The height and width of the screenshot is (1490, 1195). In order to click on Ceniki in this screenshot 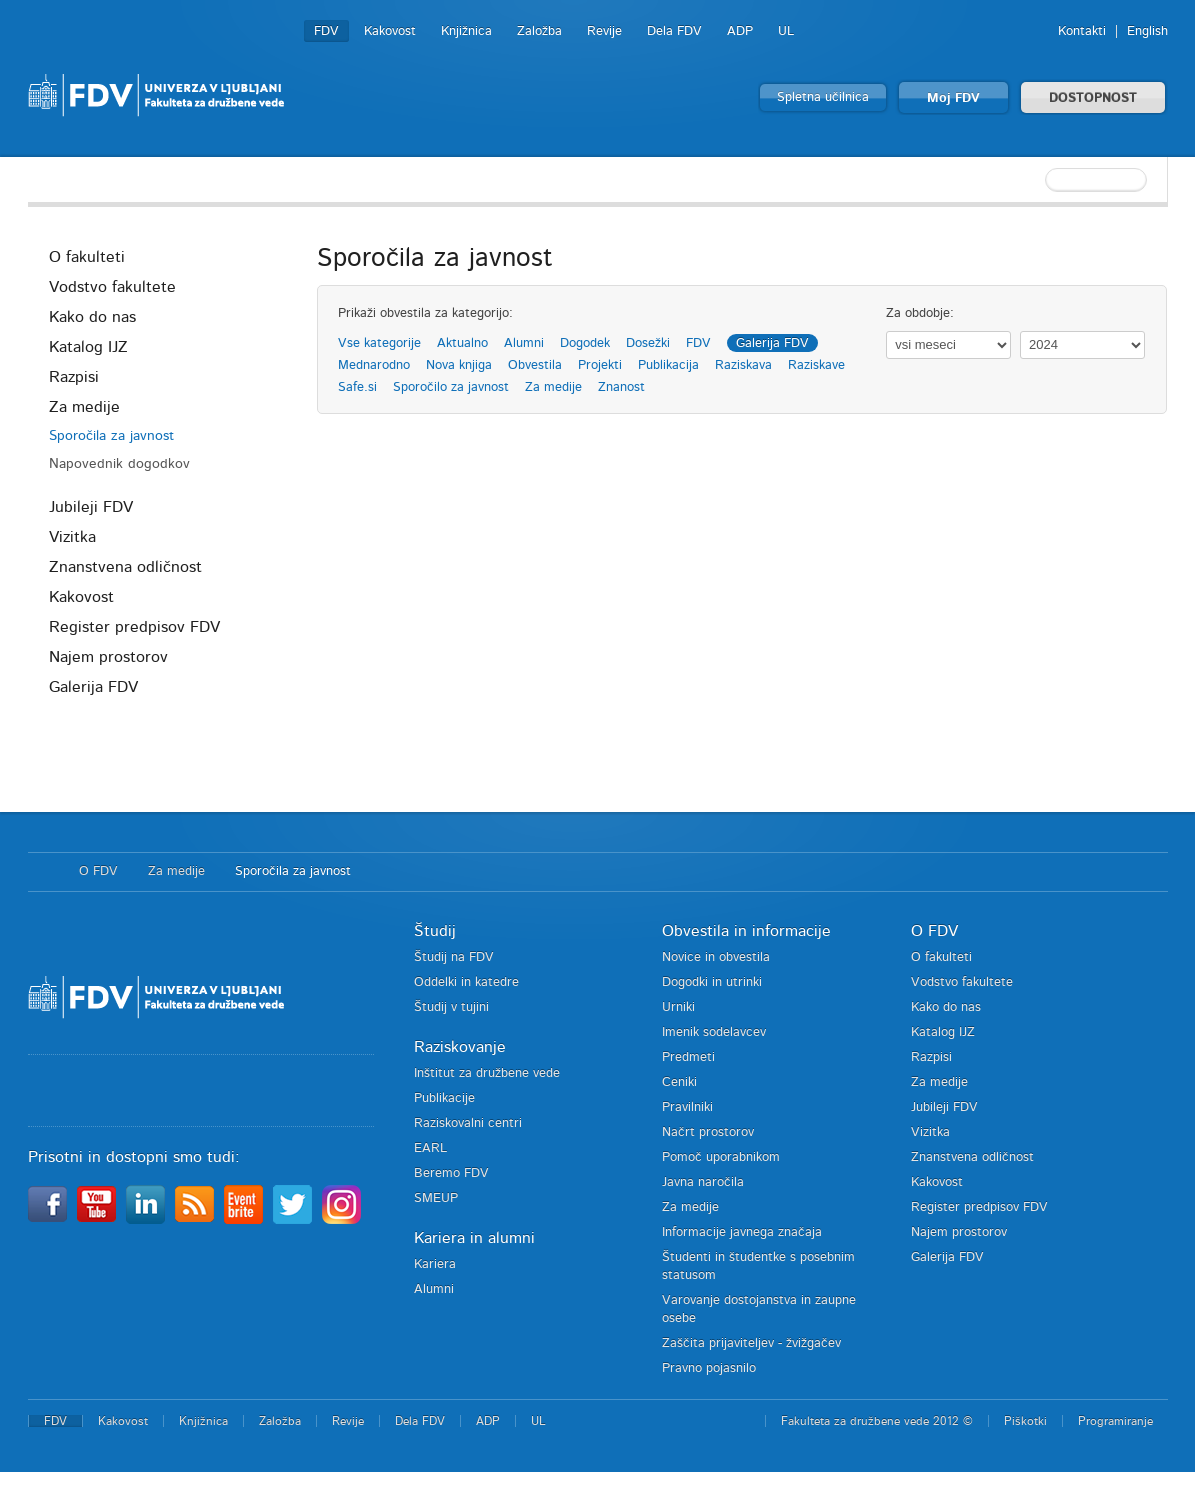, I will do `click(679, 1082)`.